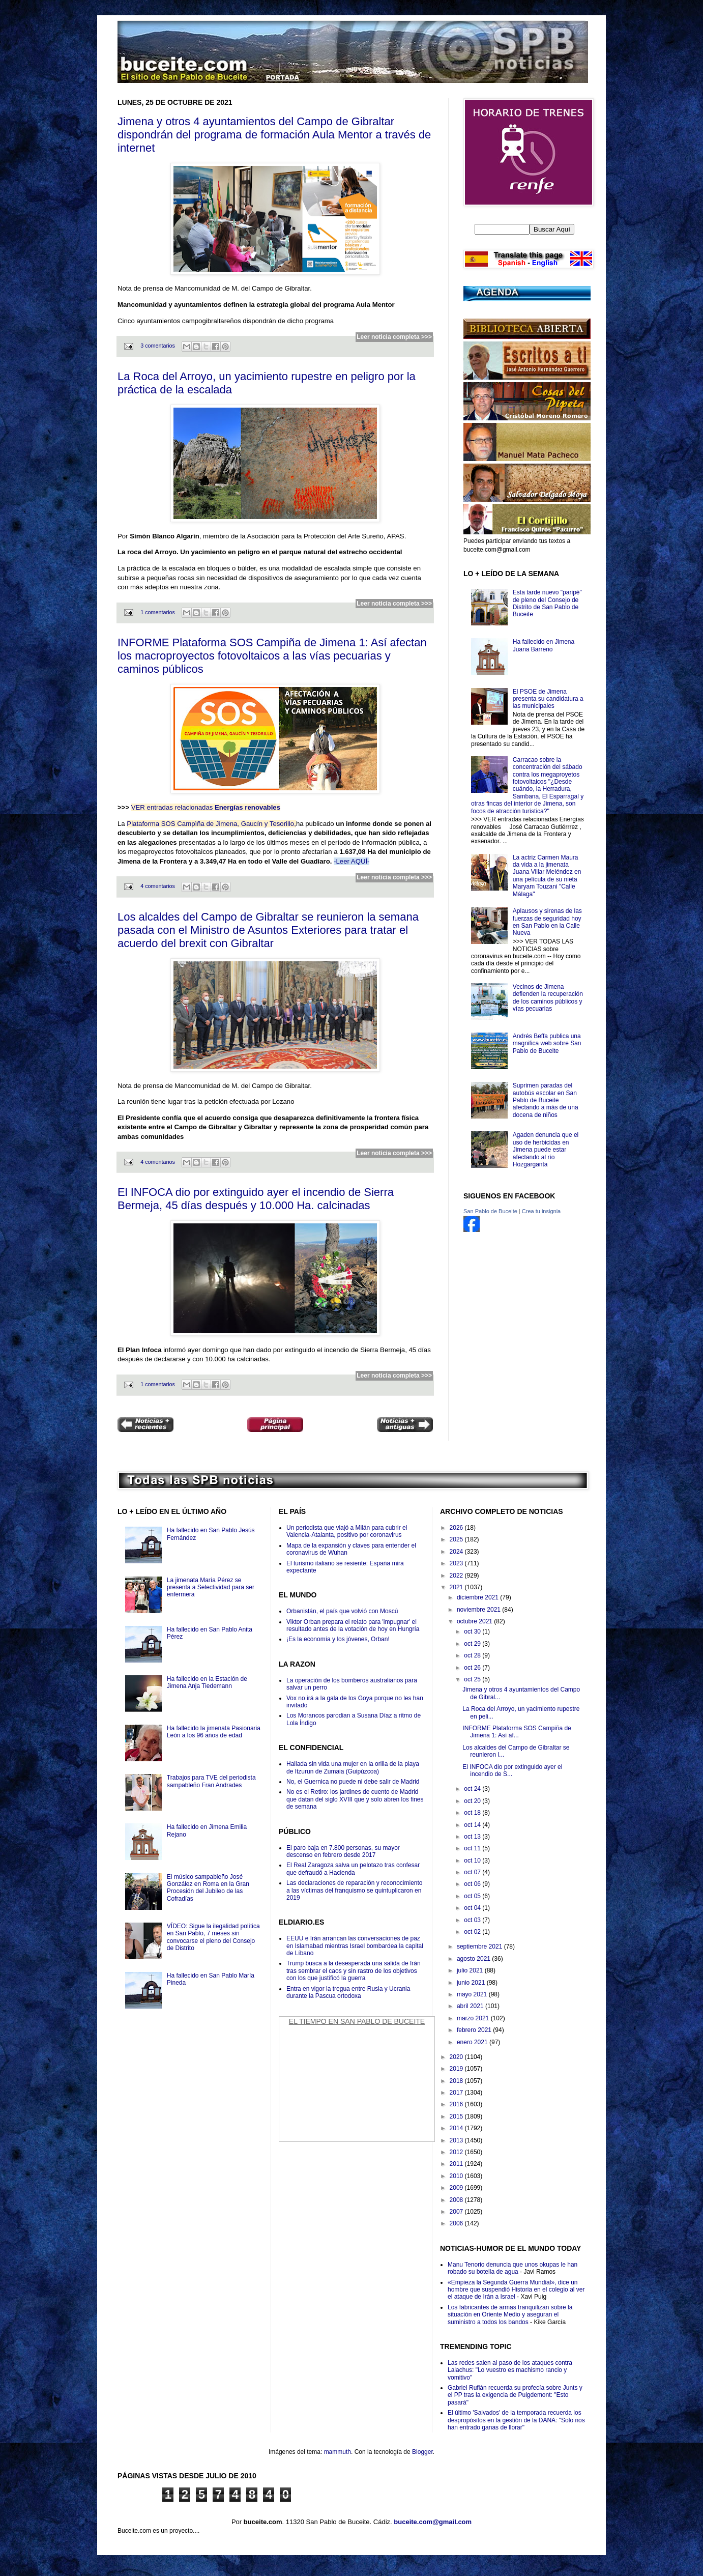 This screenshot has height=2576, width=703. Describe the element at coordinates (512, 2268) in the screenshot. I see `Manu Tenorio denuncia que unos okupas le han robado su botella de agua` at that location.